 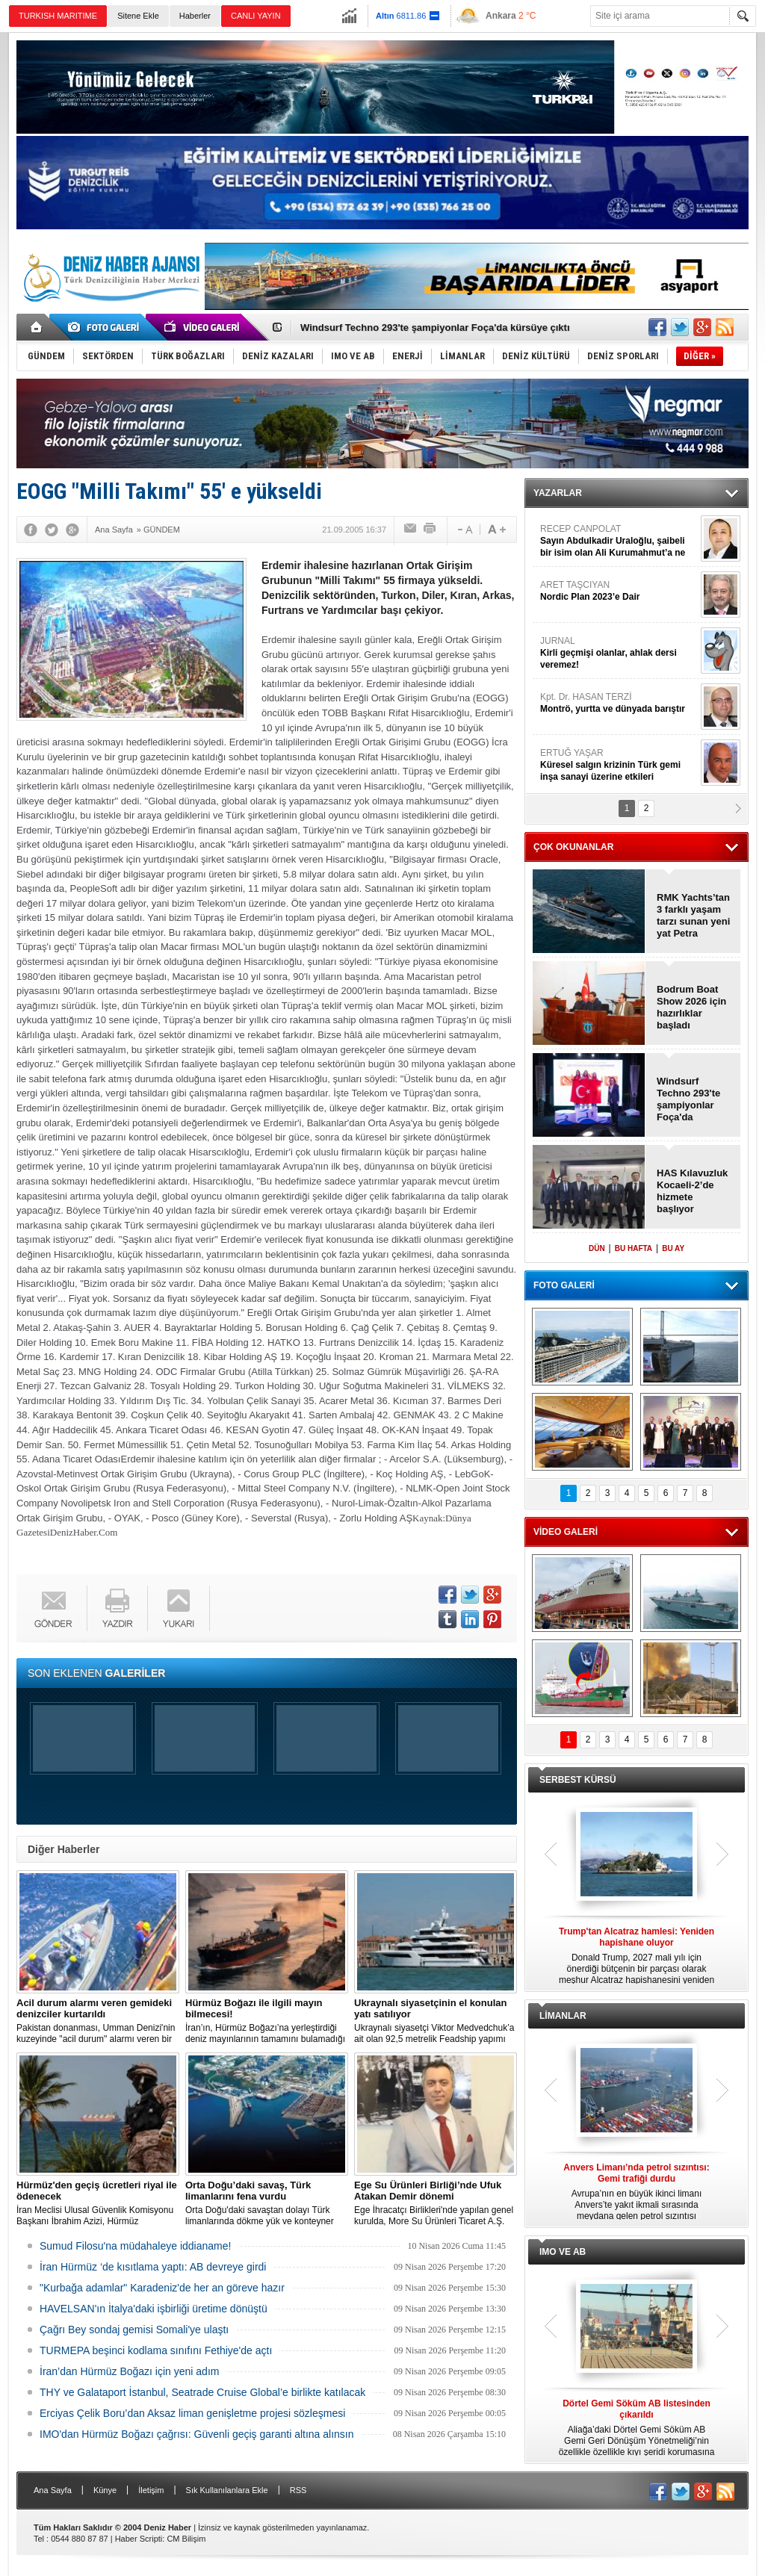 I want to click on Çağrı Bey sondaj gemisi Somali'ye ulaştı, so click(x=134, y=2330).